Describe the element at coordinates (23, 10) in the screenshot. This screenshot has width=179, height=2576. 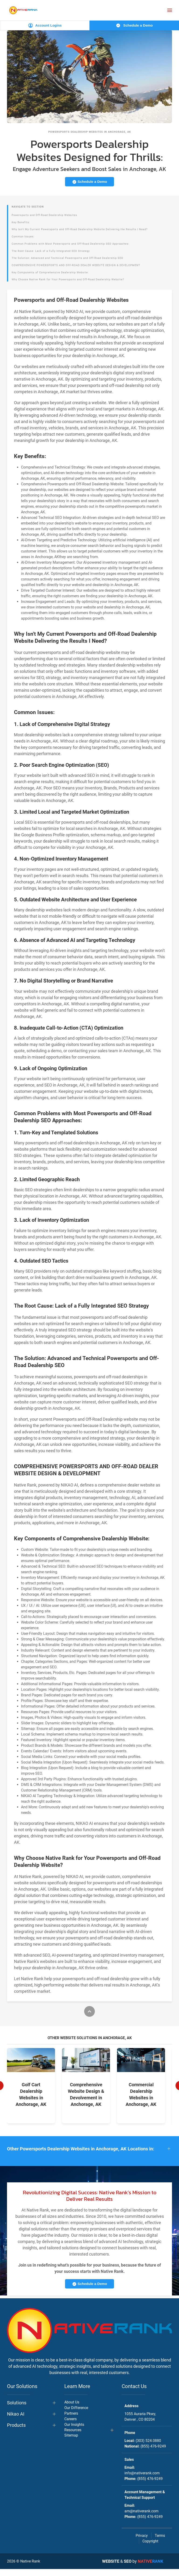
I see `[Back to home]` at that location.